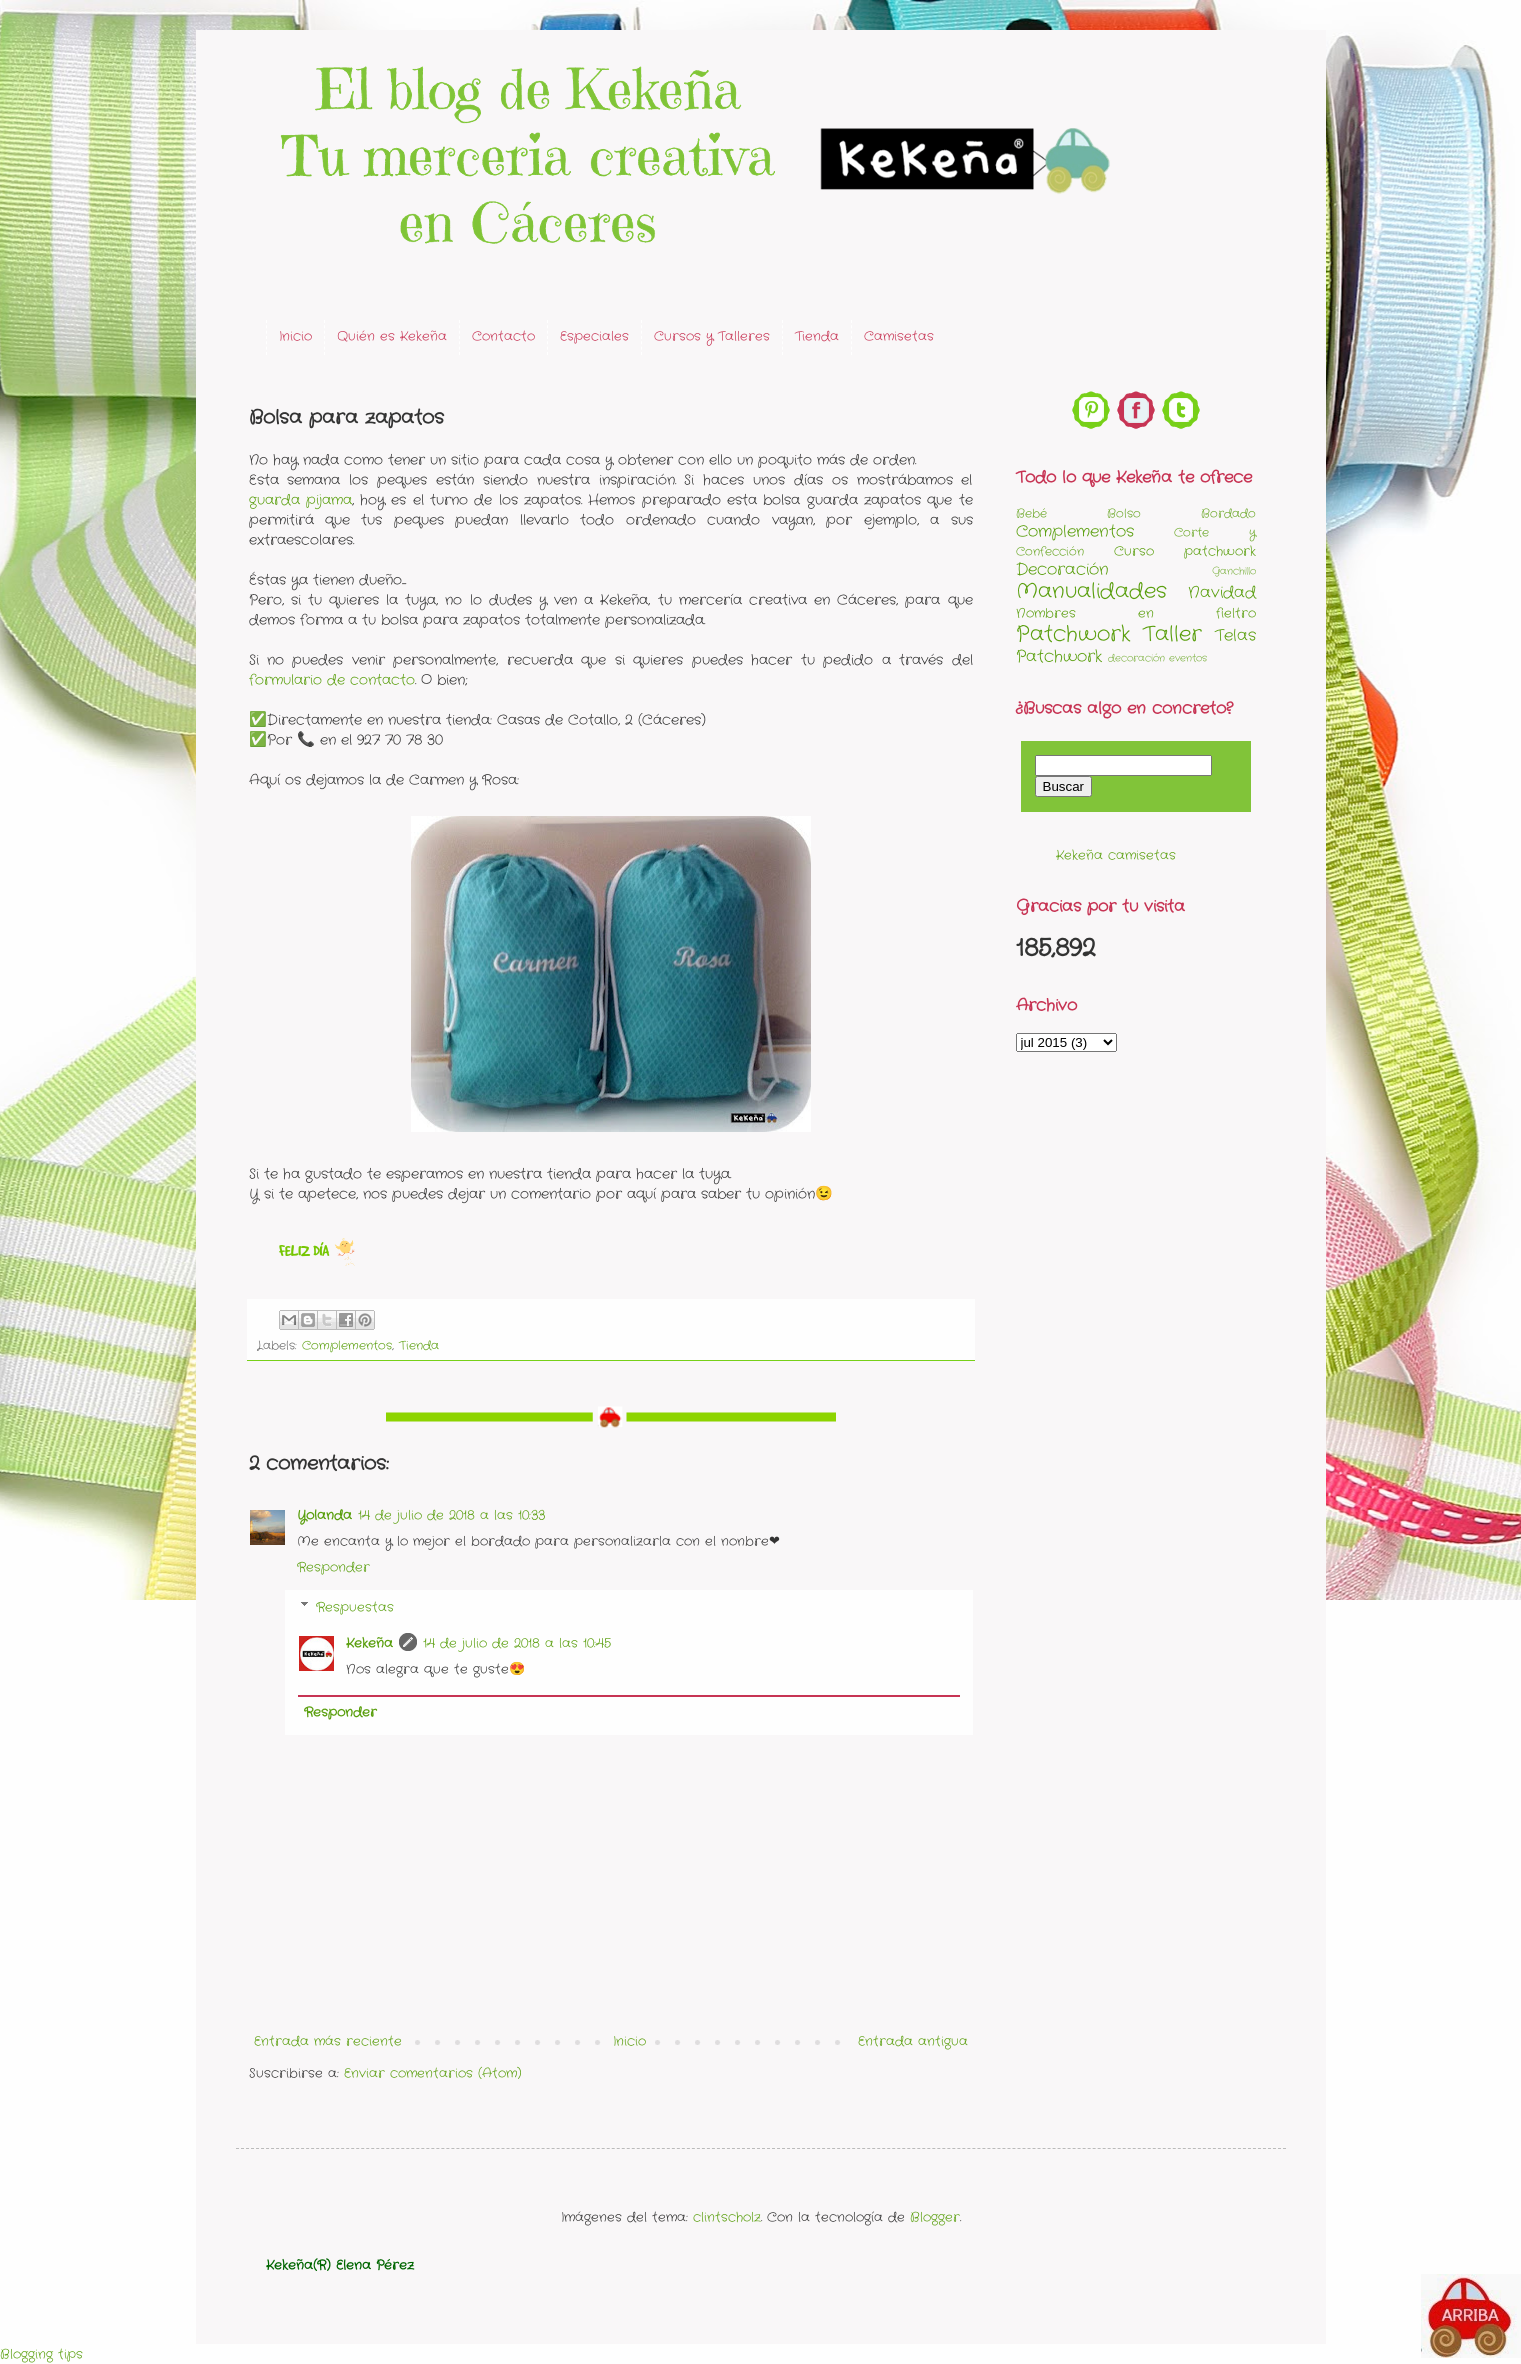  I want to click on Complementos, so click(347, 1346).